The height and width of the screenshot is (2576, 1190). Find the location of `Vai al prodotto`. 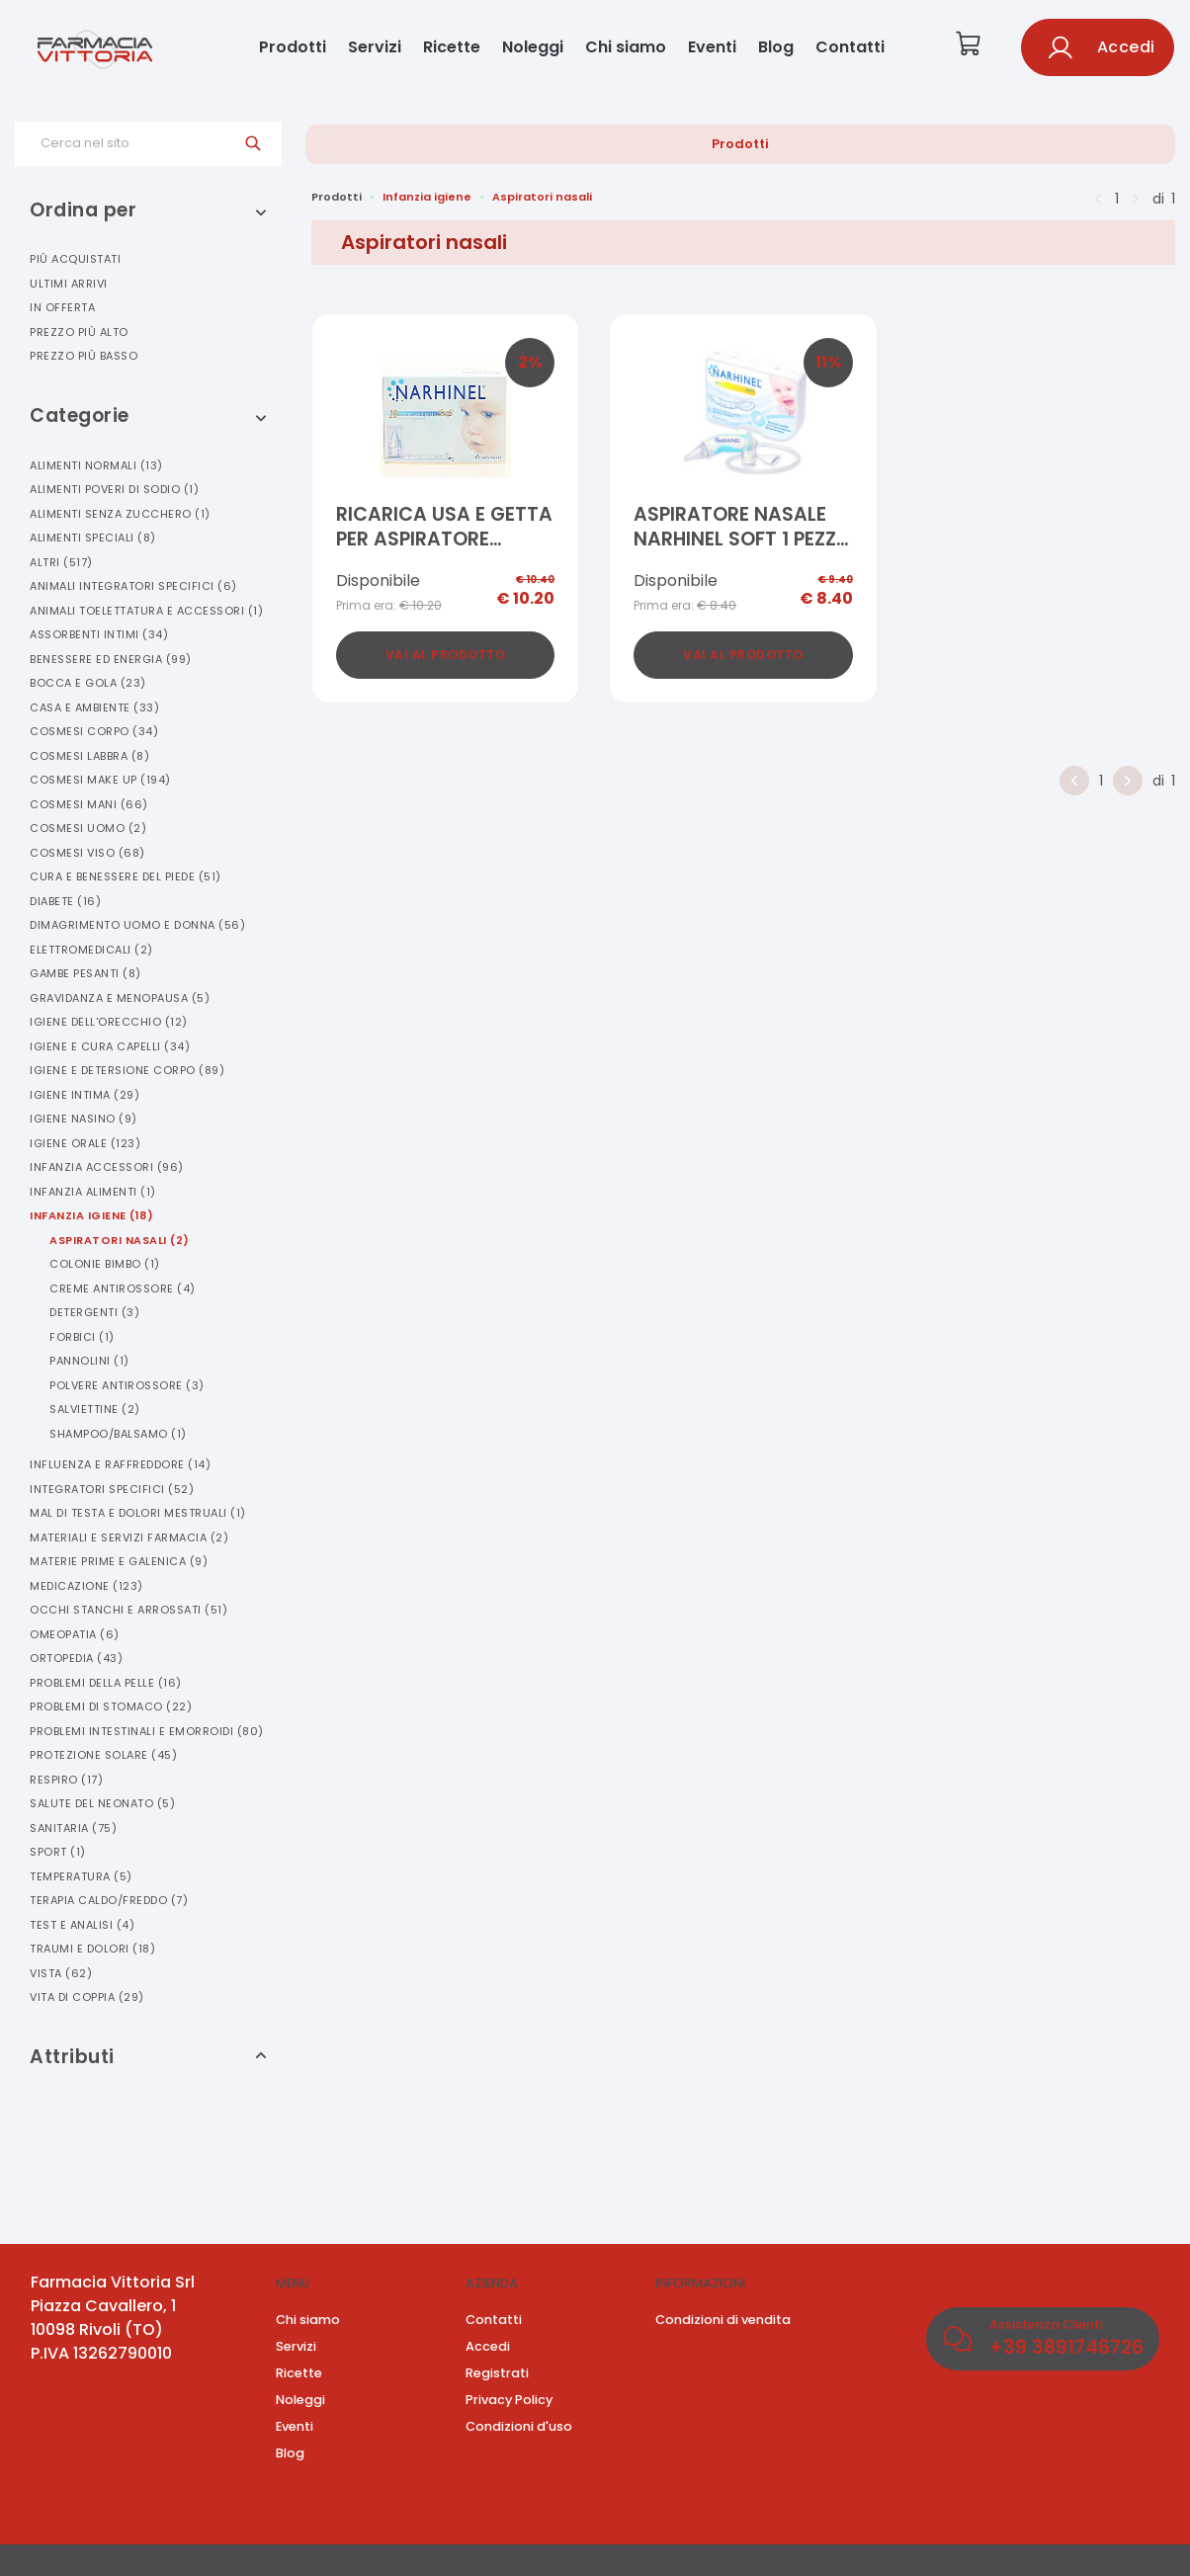

Vai al prodotto is located at coordinates (445, 654).